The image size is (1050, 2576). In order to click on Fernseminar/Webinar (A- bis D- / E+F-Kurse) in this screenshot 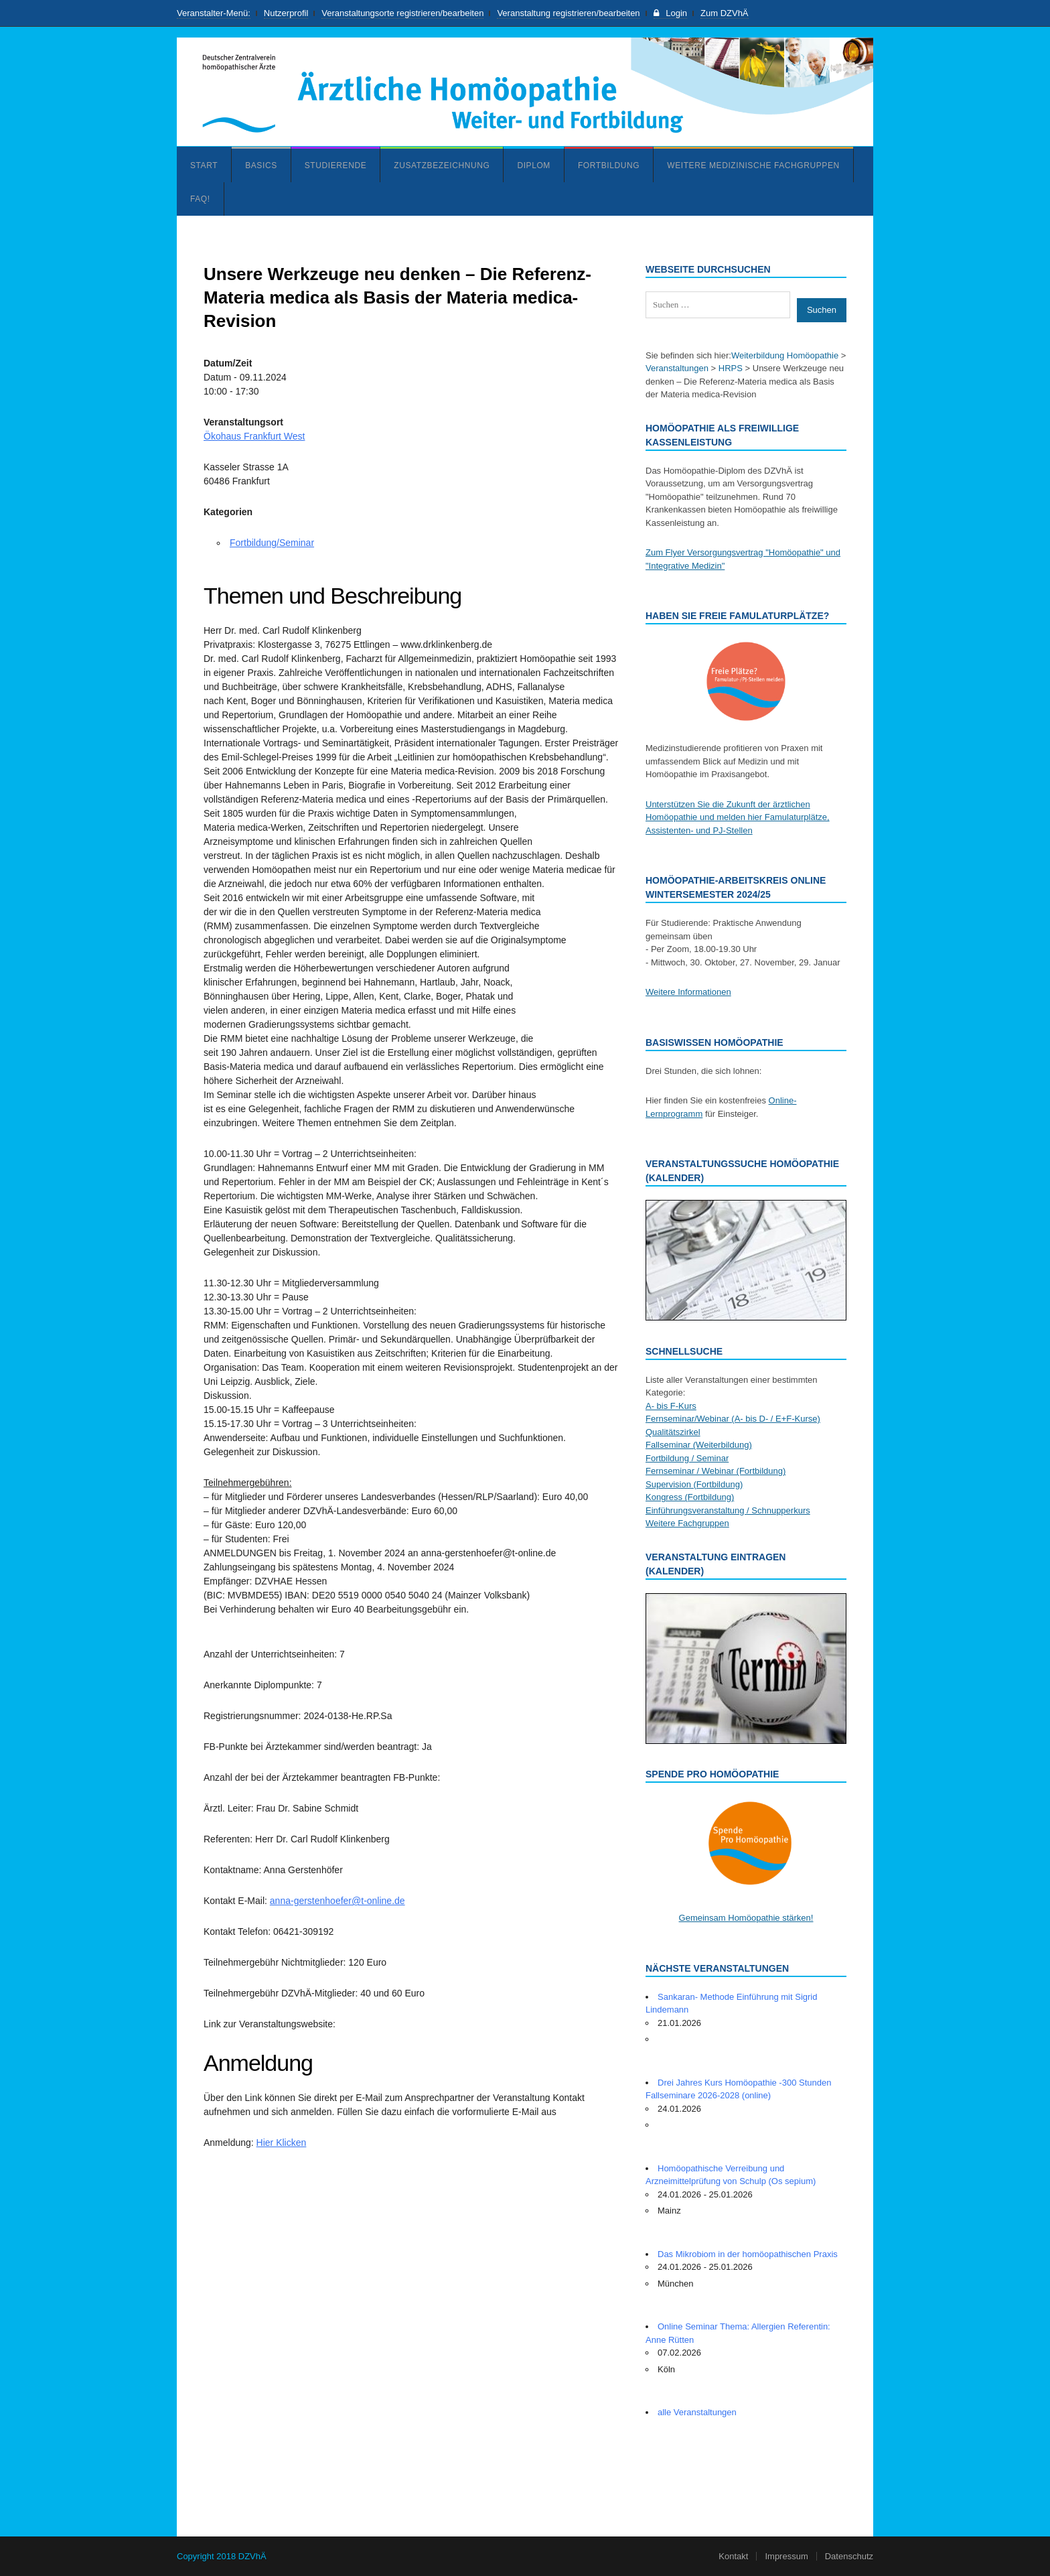, I will do `click(733, 1419)`.